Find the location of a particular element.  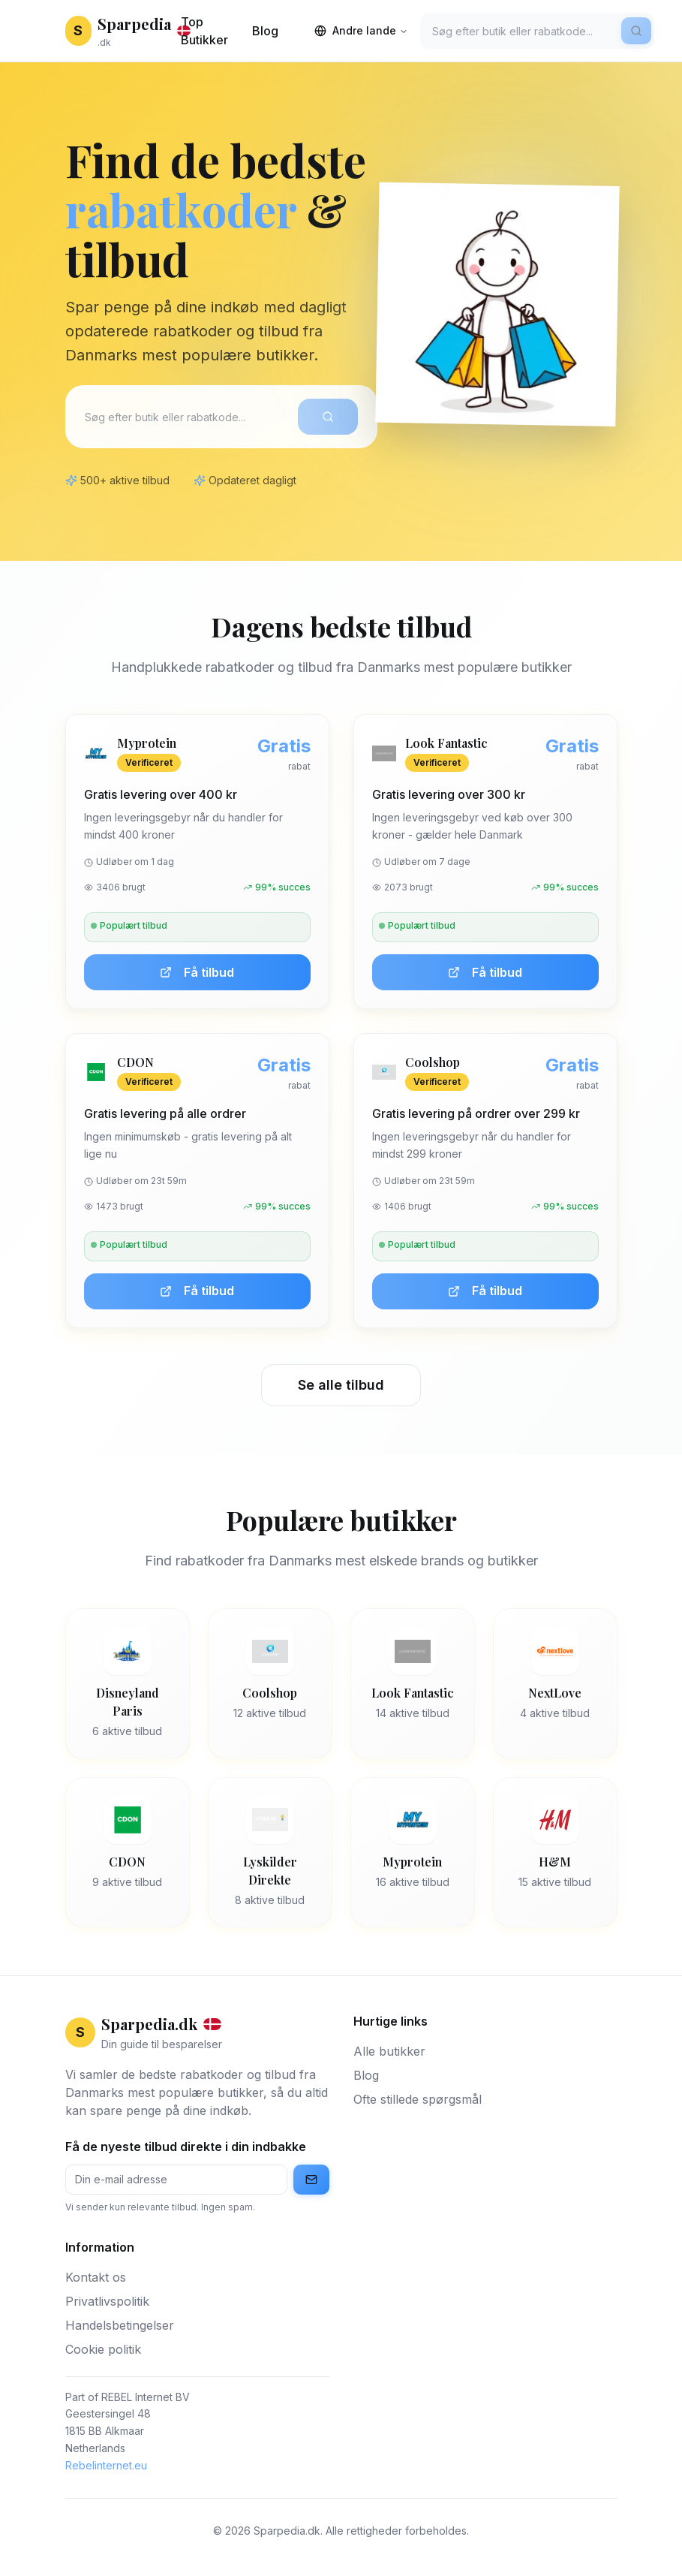

Rebelinternet.eu is located at coordinates (106, 2465).